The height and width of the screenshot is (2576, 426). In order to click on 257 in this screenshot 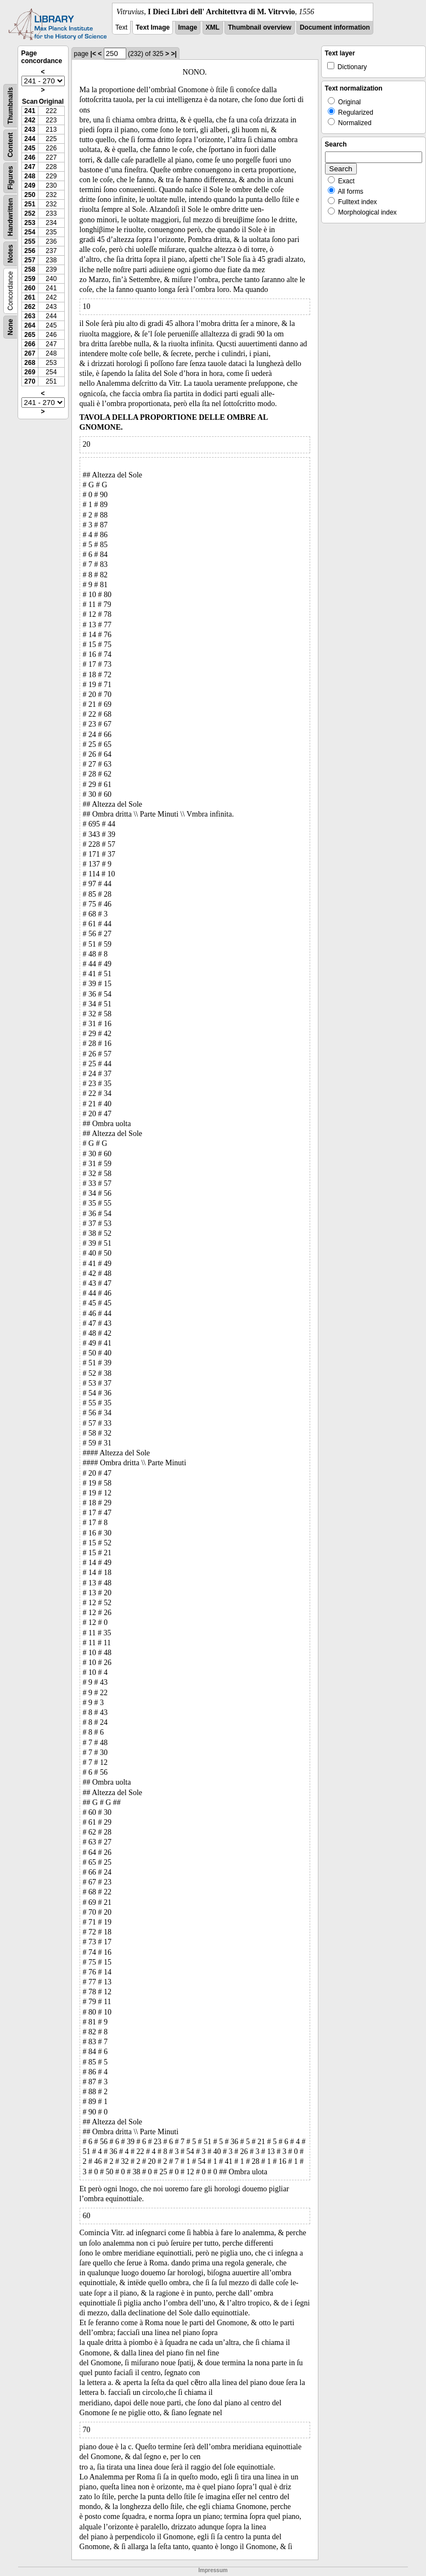, I will do `click(29, 260)`.